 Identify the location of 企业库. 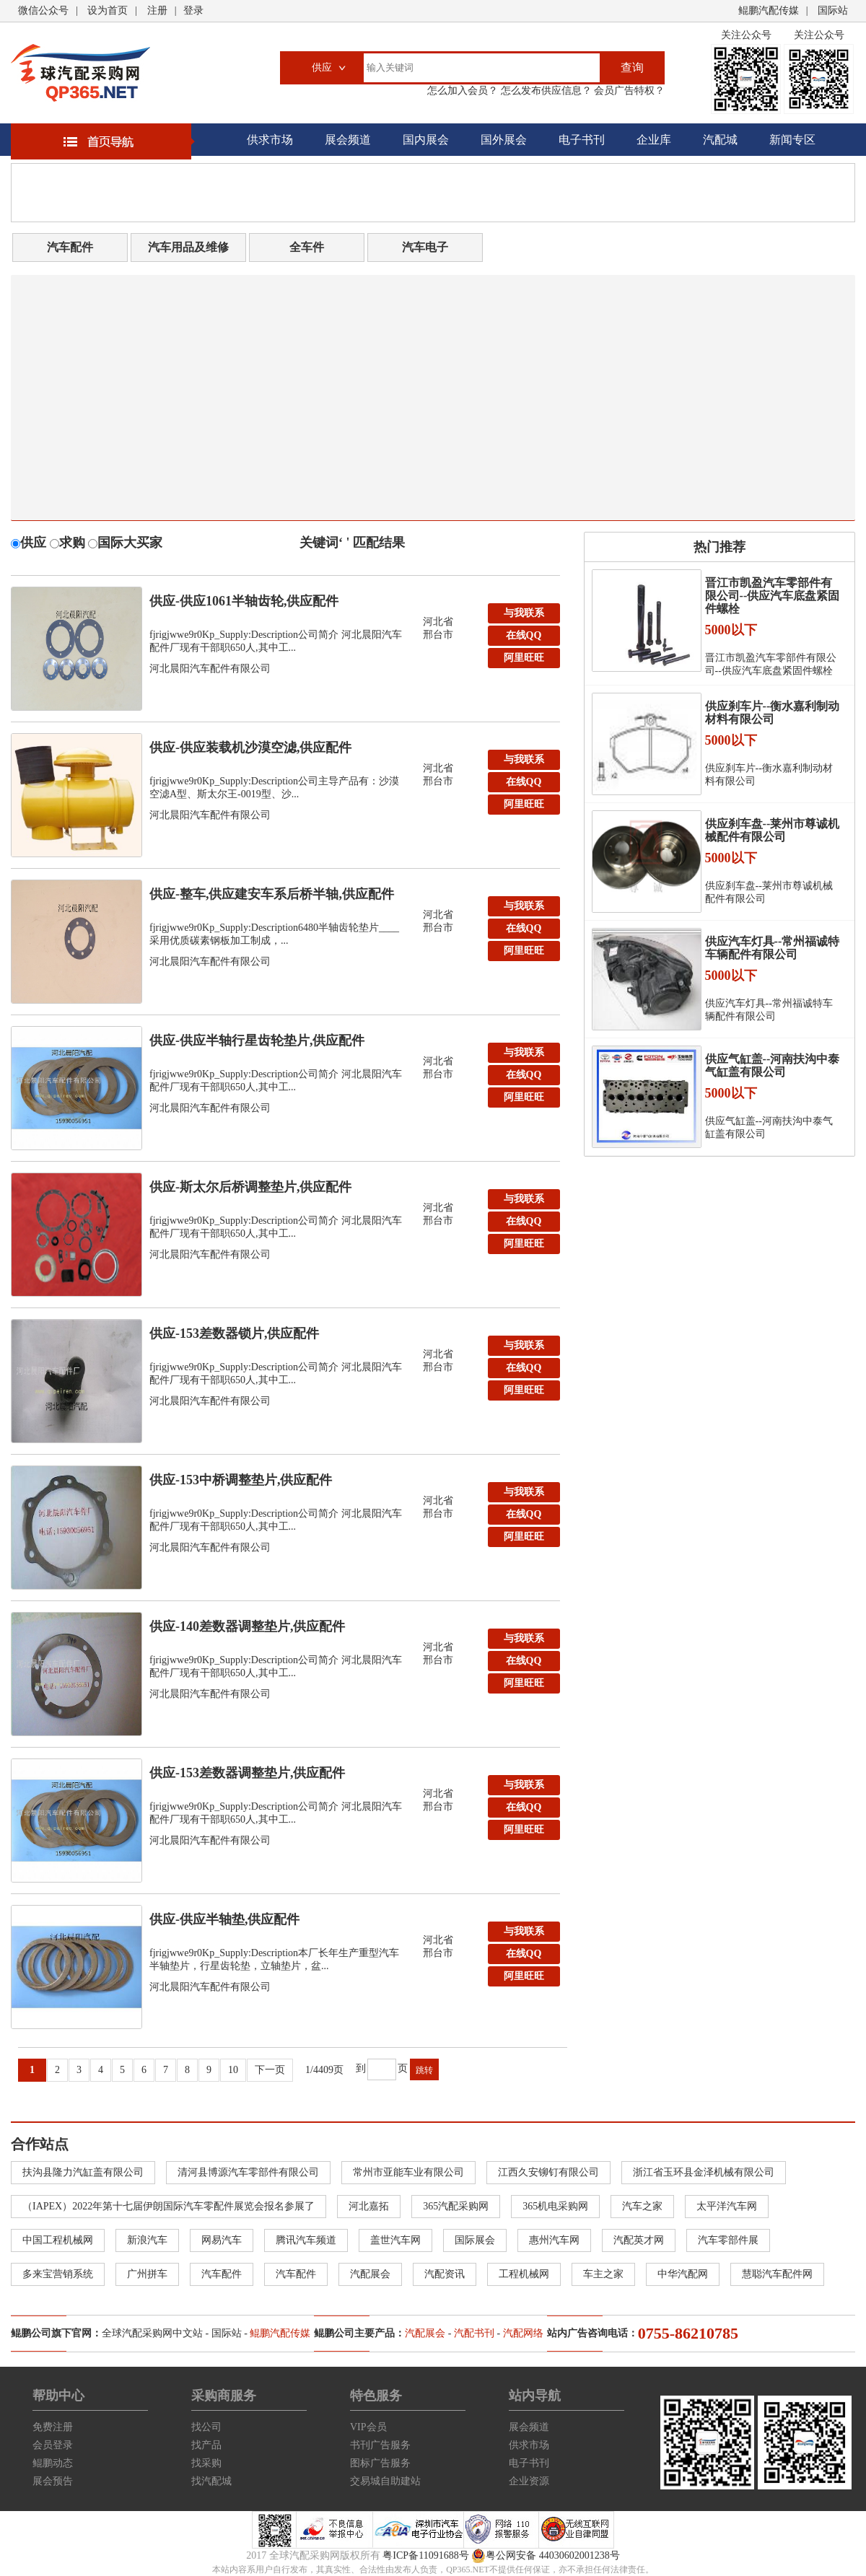
(654, 139).